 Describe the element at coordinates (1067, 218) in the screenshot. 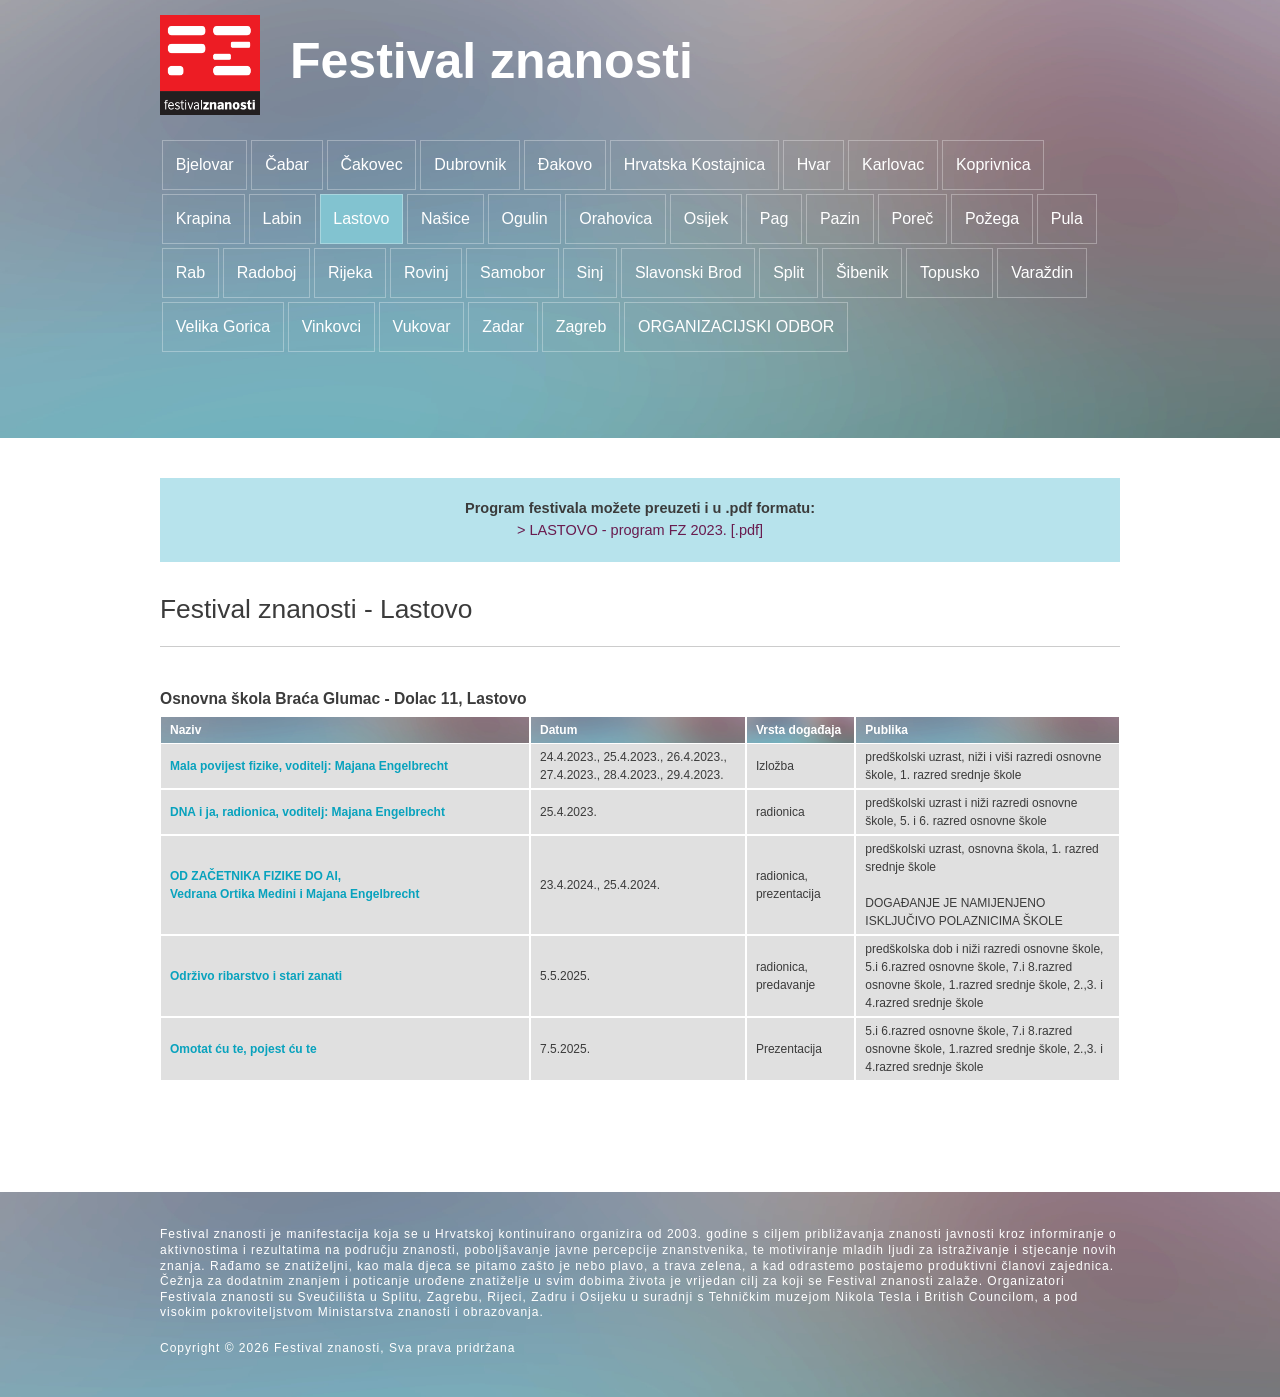

I see `Pula` at that location.